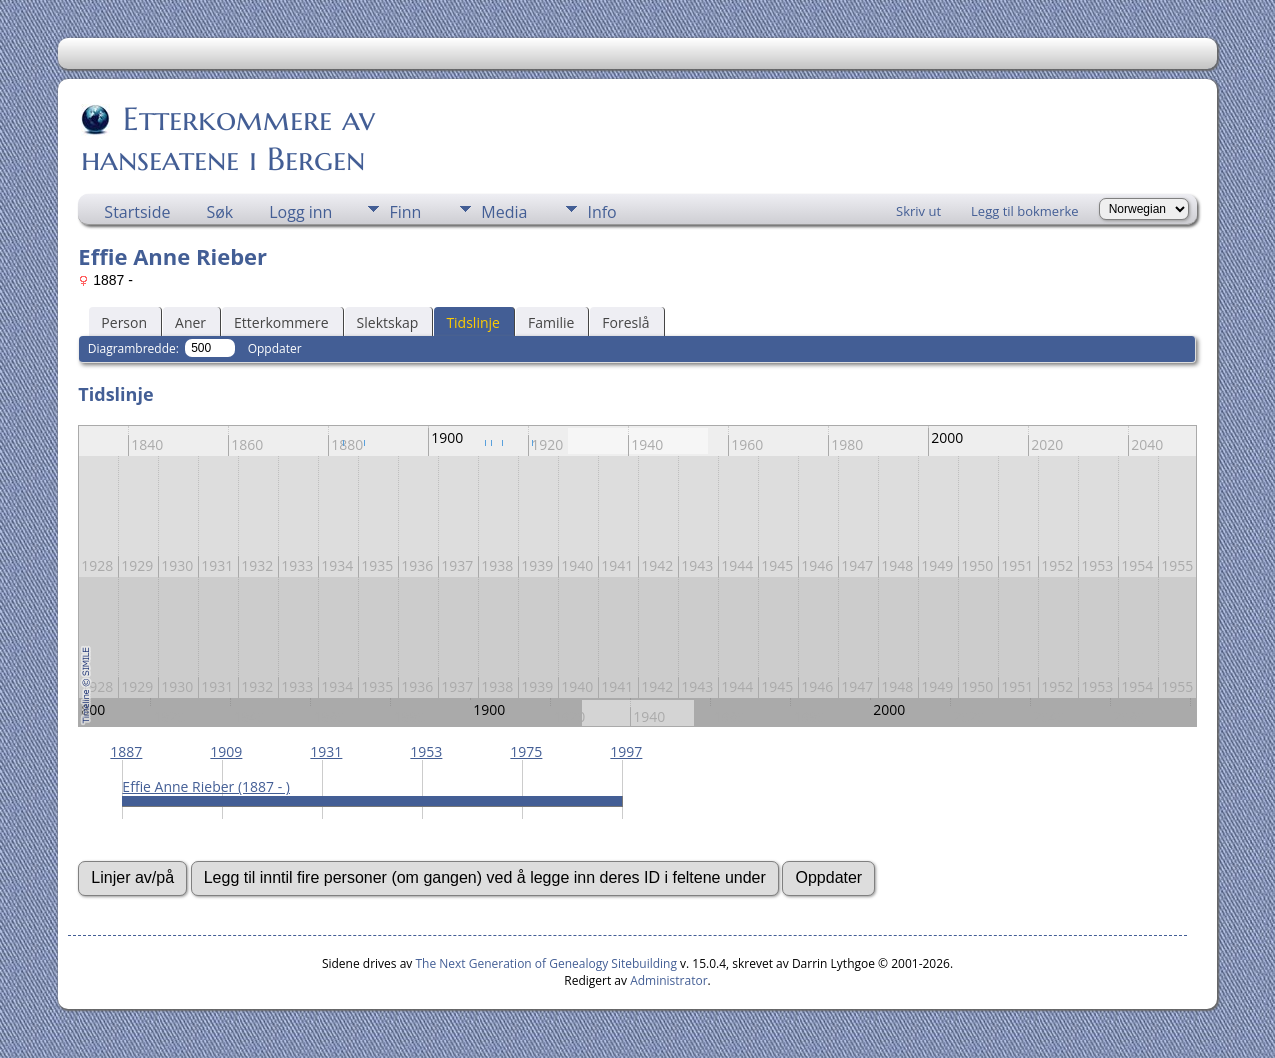 The height and width of the screenshot is (1058, 1275). Describe the element at coordinates (326, 751) in the screenshot. I see `1931` at that location.